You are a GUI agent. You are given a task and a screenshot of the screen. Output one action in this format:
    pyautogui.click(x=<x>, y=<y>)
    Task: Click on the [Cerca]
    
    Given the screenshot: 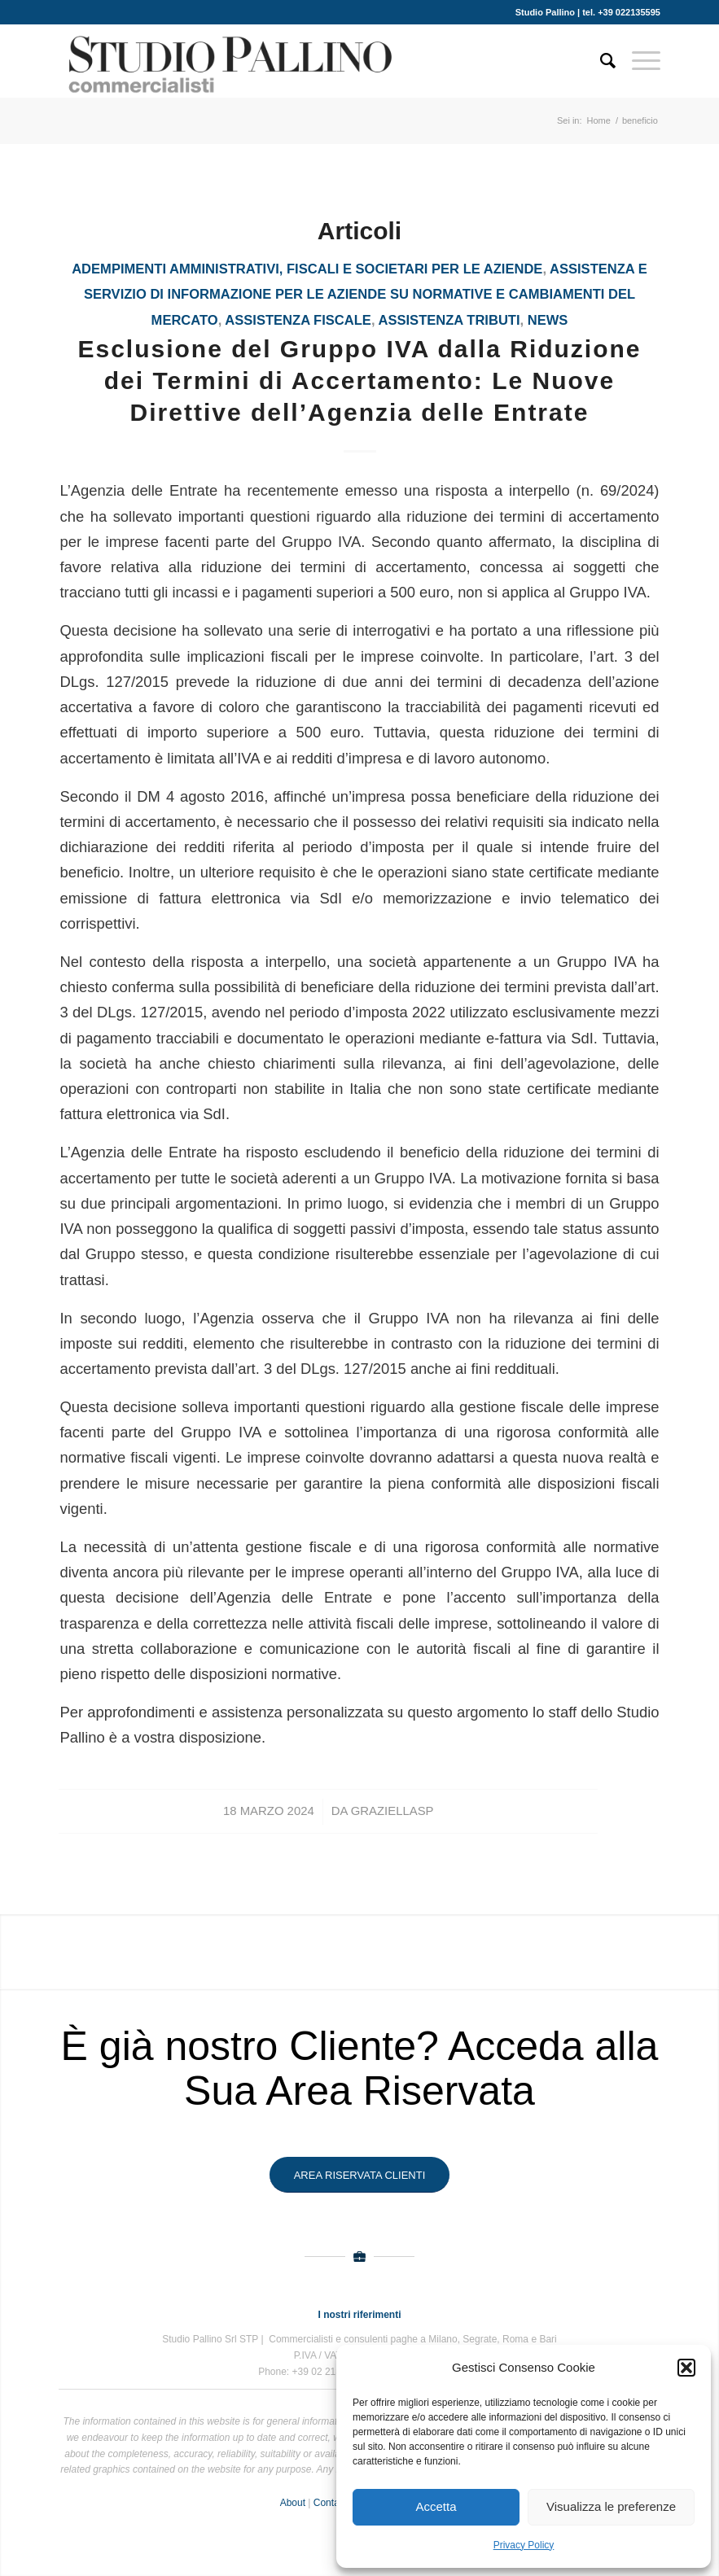 What is the action you would take?
    pyautogui.click(x=600, y=61)
    